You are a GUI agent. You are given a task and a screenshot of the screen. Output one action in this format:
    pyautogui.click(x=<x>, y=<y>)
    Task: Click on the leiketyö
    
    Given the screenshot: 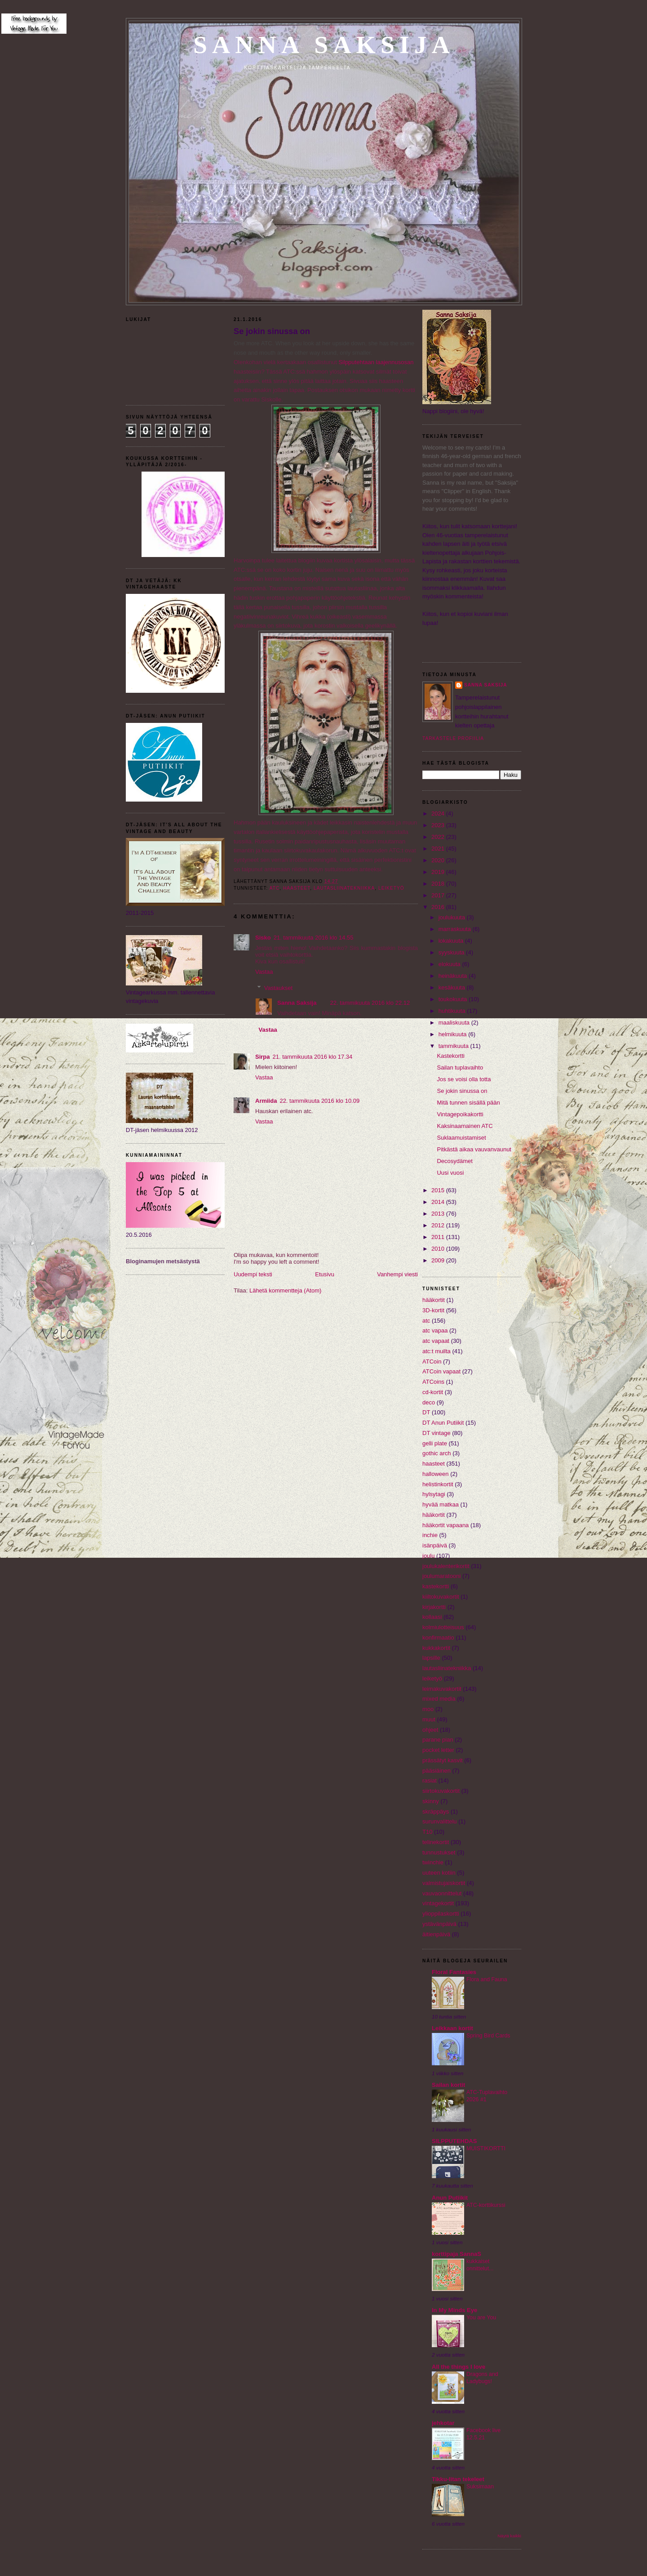 What is the action you would take?
    pyautogui.click(x=391, y=888)
    